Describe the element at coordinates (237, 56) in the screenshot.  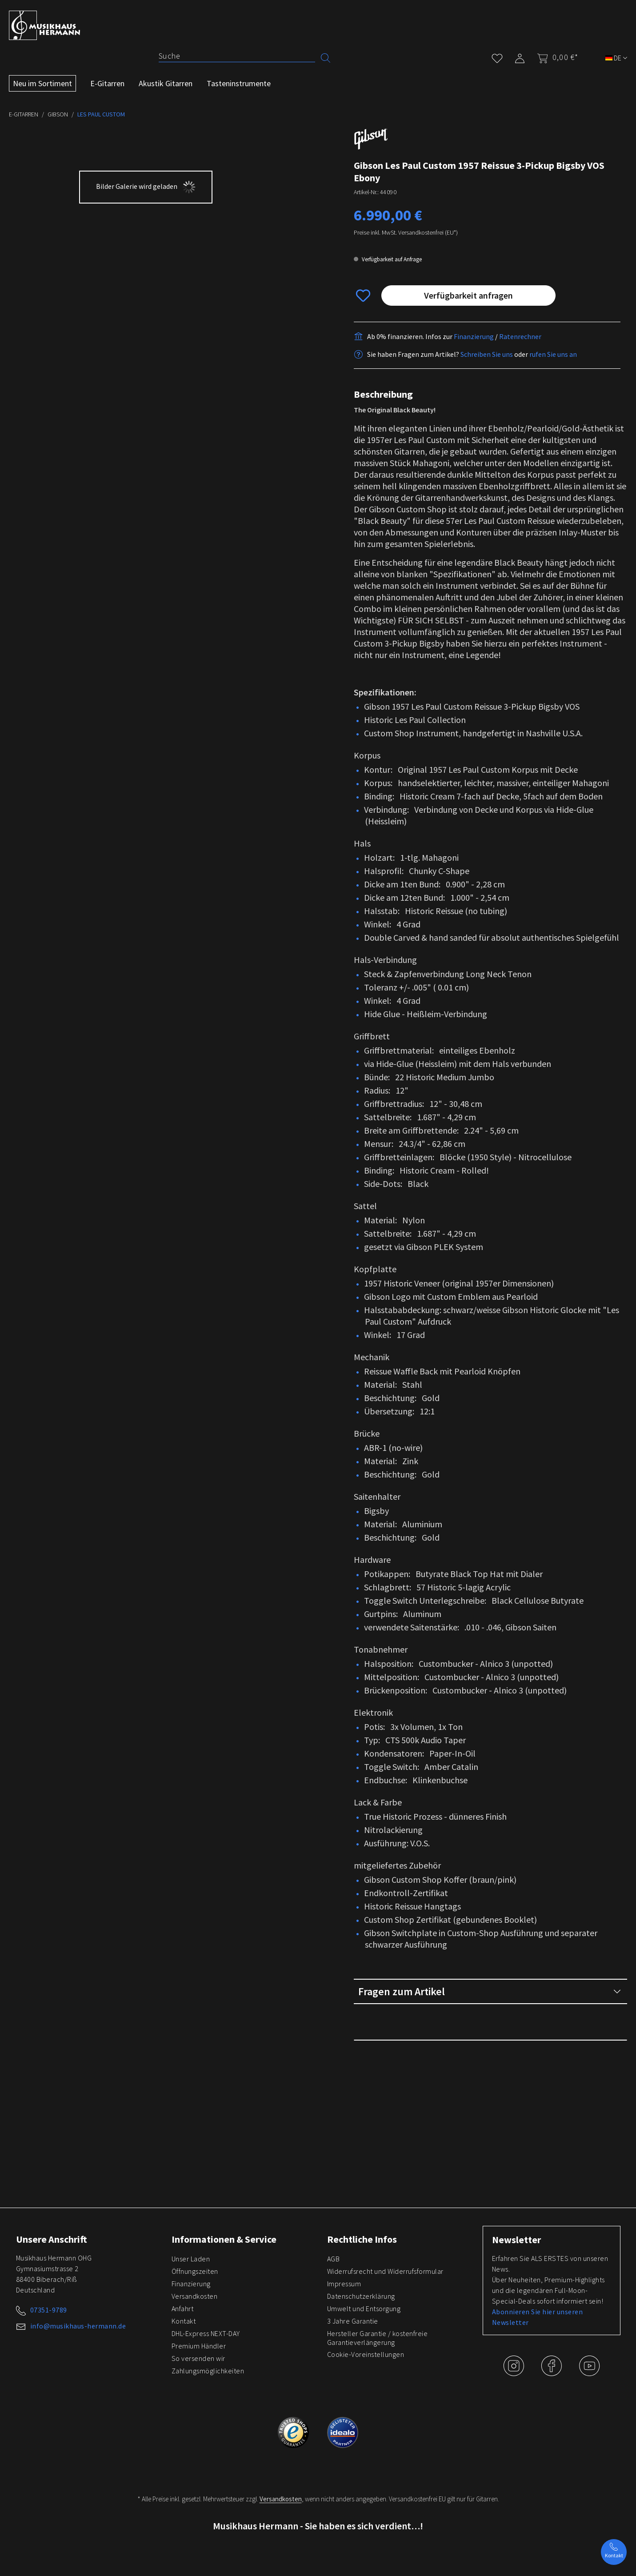
I see `[Suche]` at that location.